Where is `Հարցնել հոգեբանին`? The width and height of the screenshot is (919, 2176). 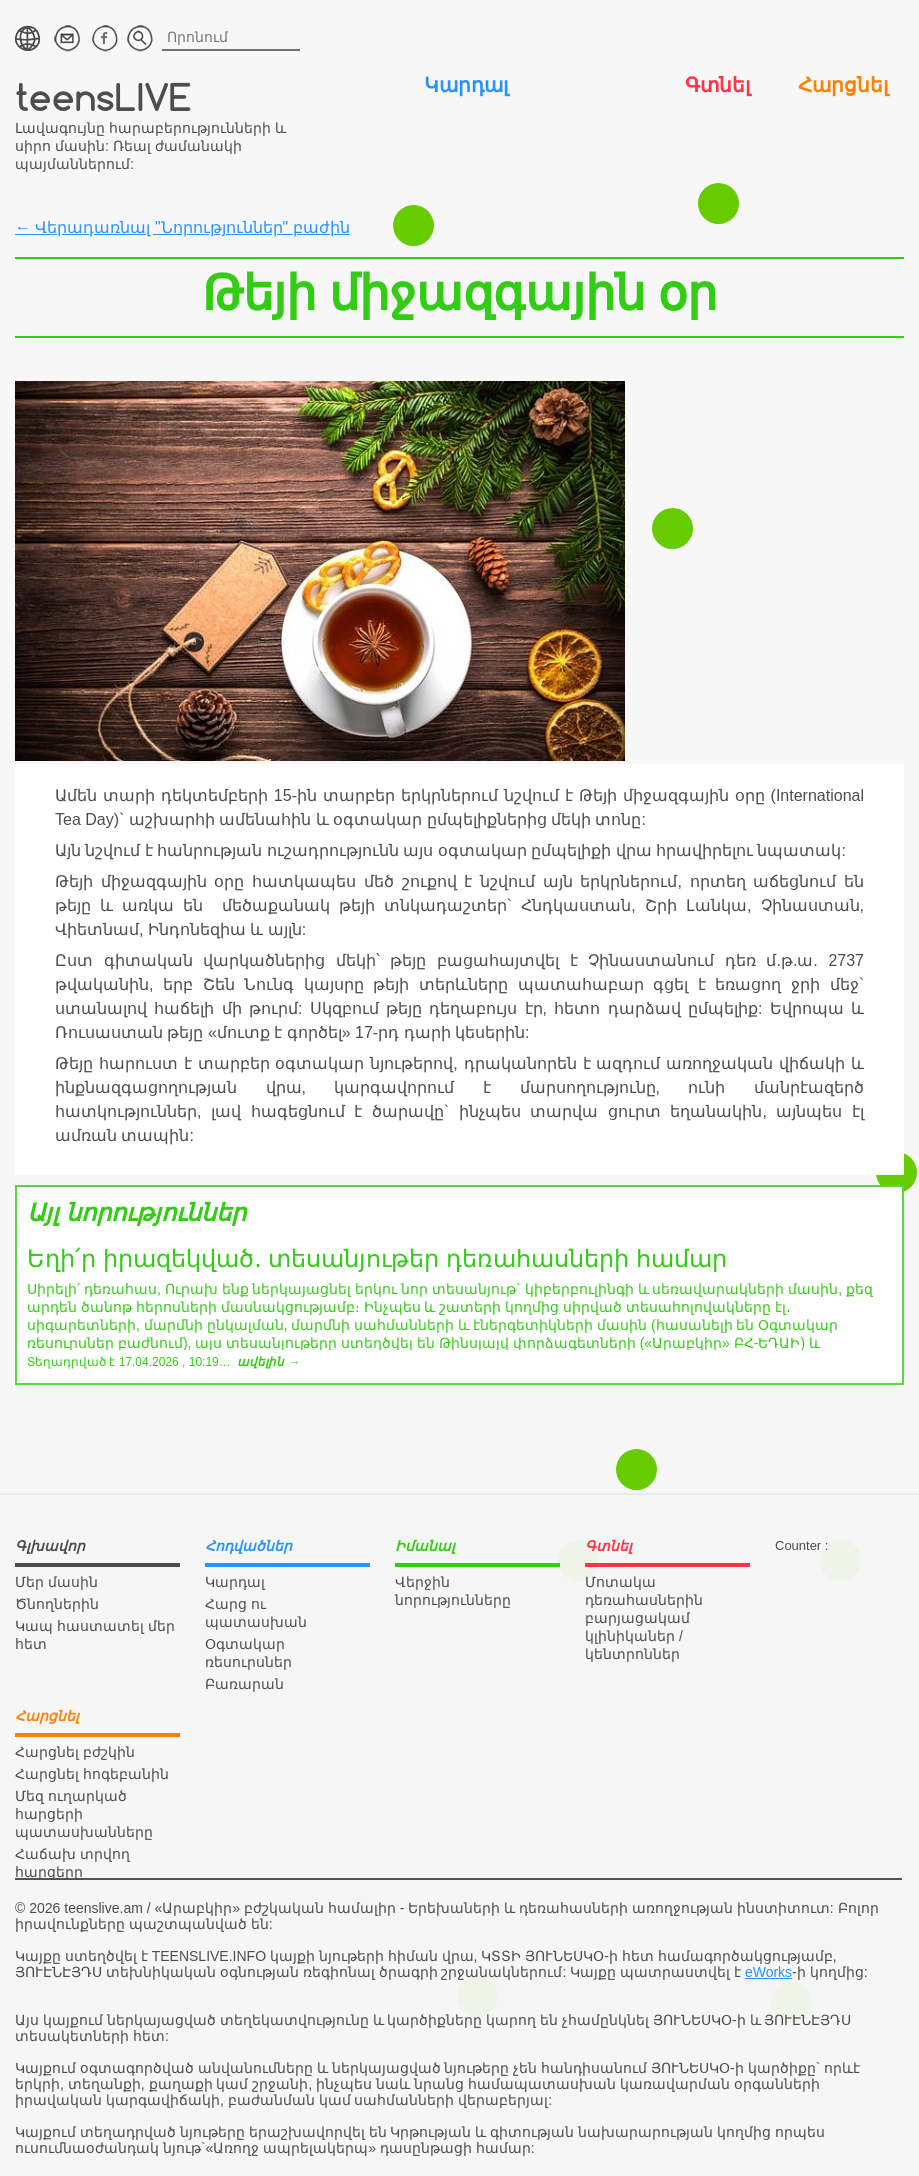
Հարցնել հոգեբանին is located at coordinates (92, 1774).